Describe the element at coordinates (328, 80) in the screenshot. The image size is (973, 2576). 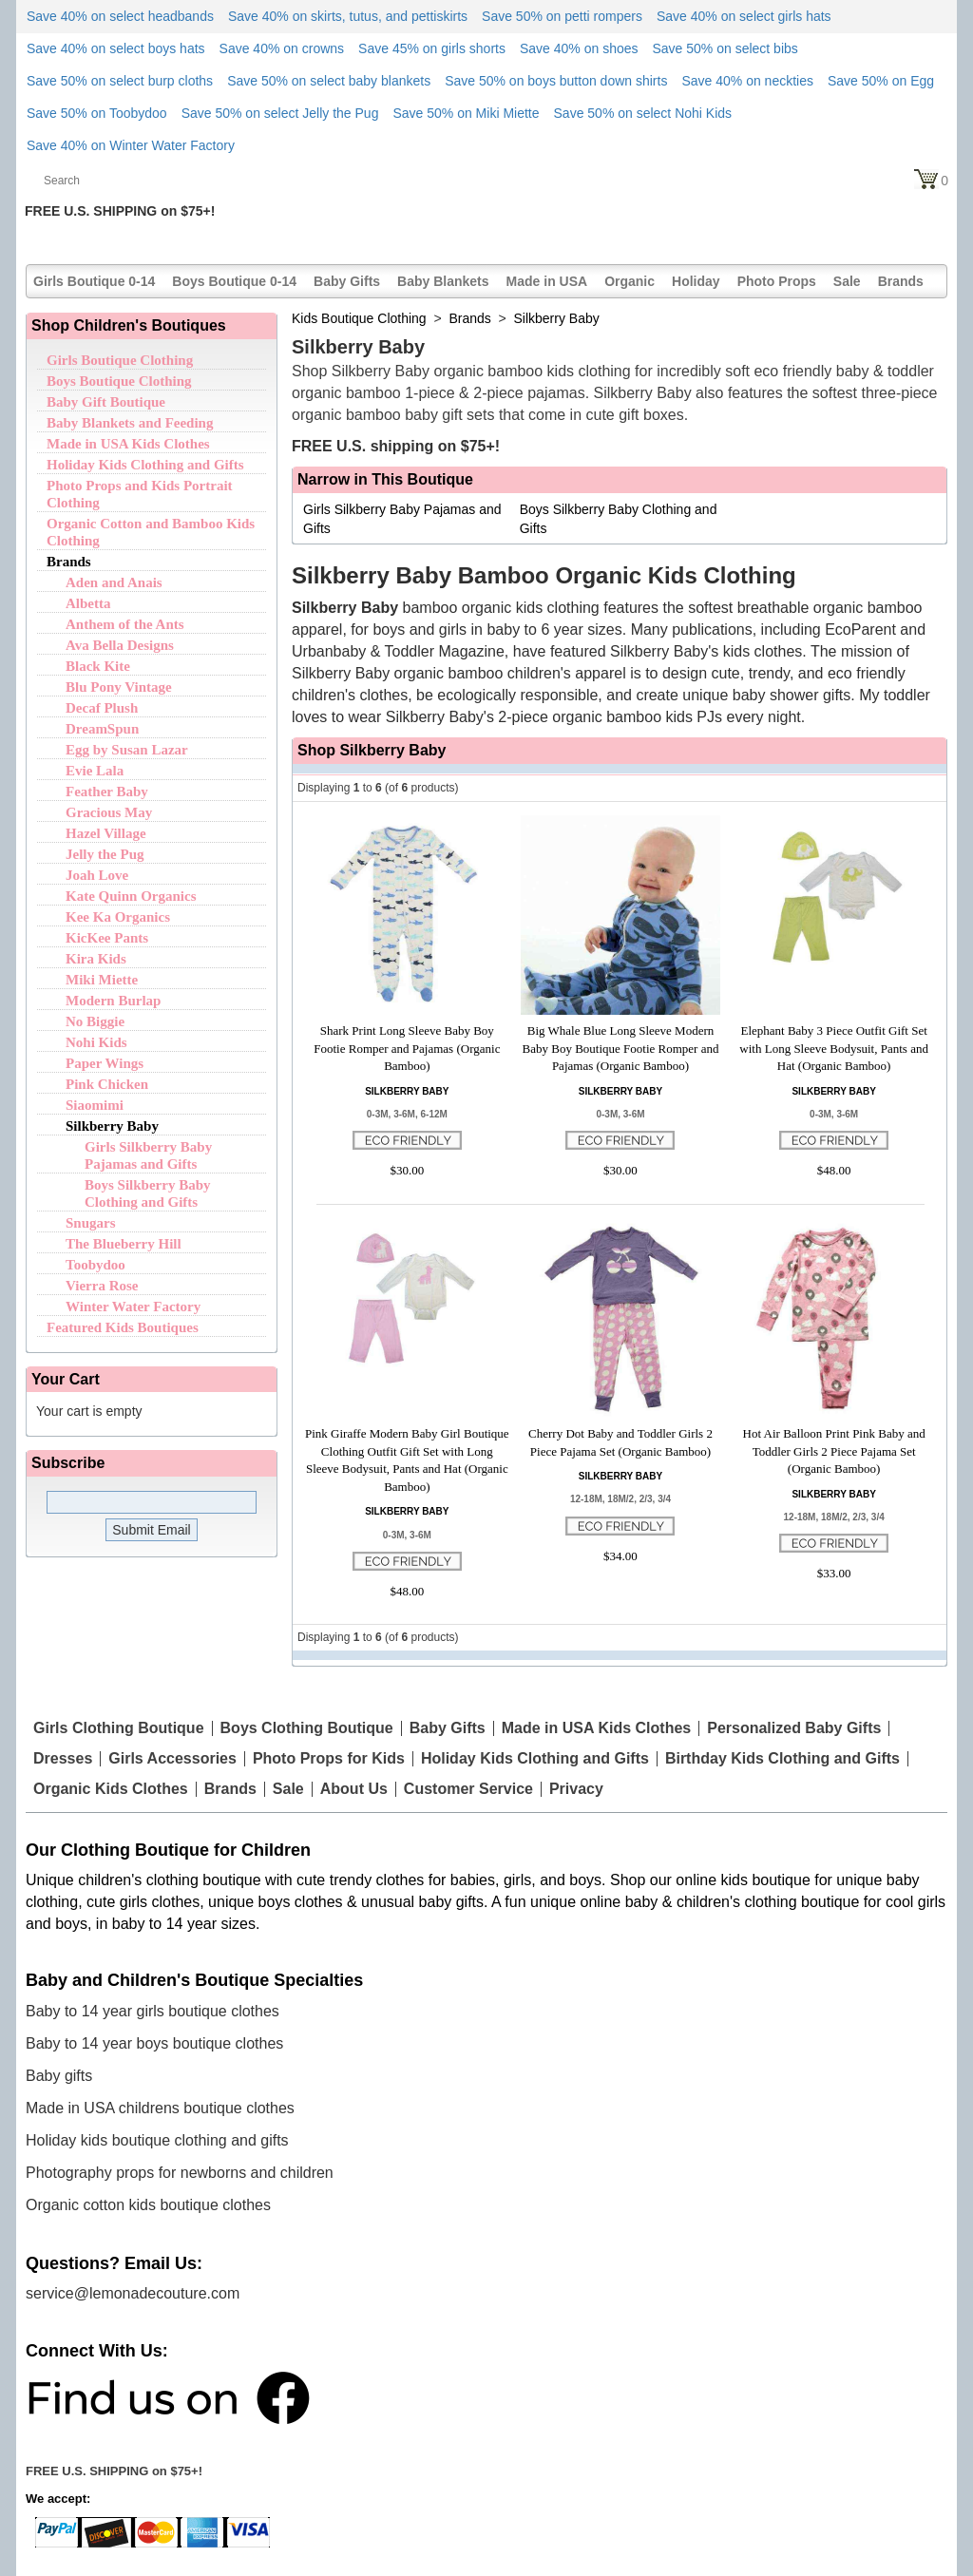
I see `Save 50% on select baby blankets` at that location.